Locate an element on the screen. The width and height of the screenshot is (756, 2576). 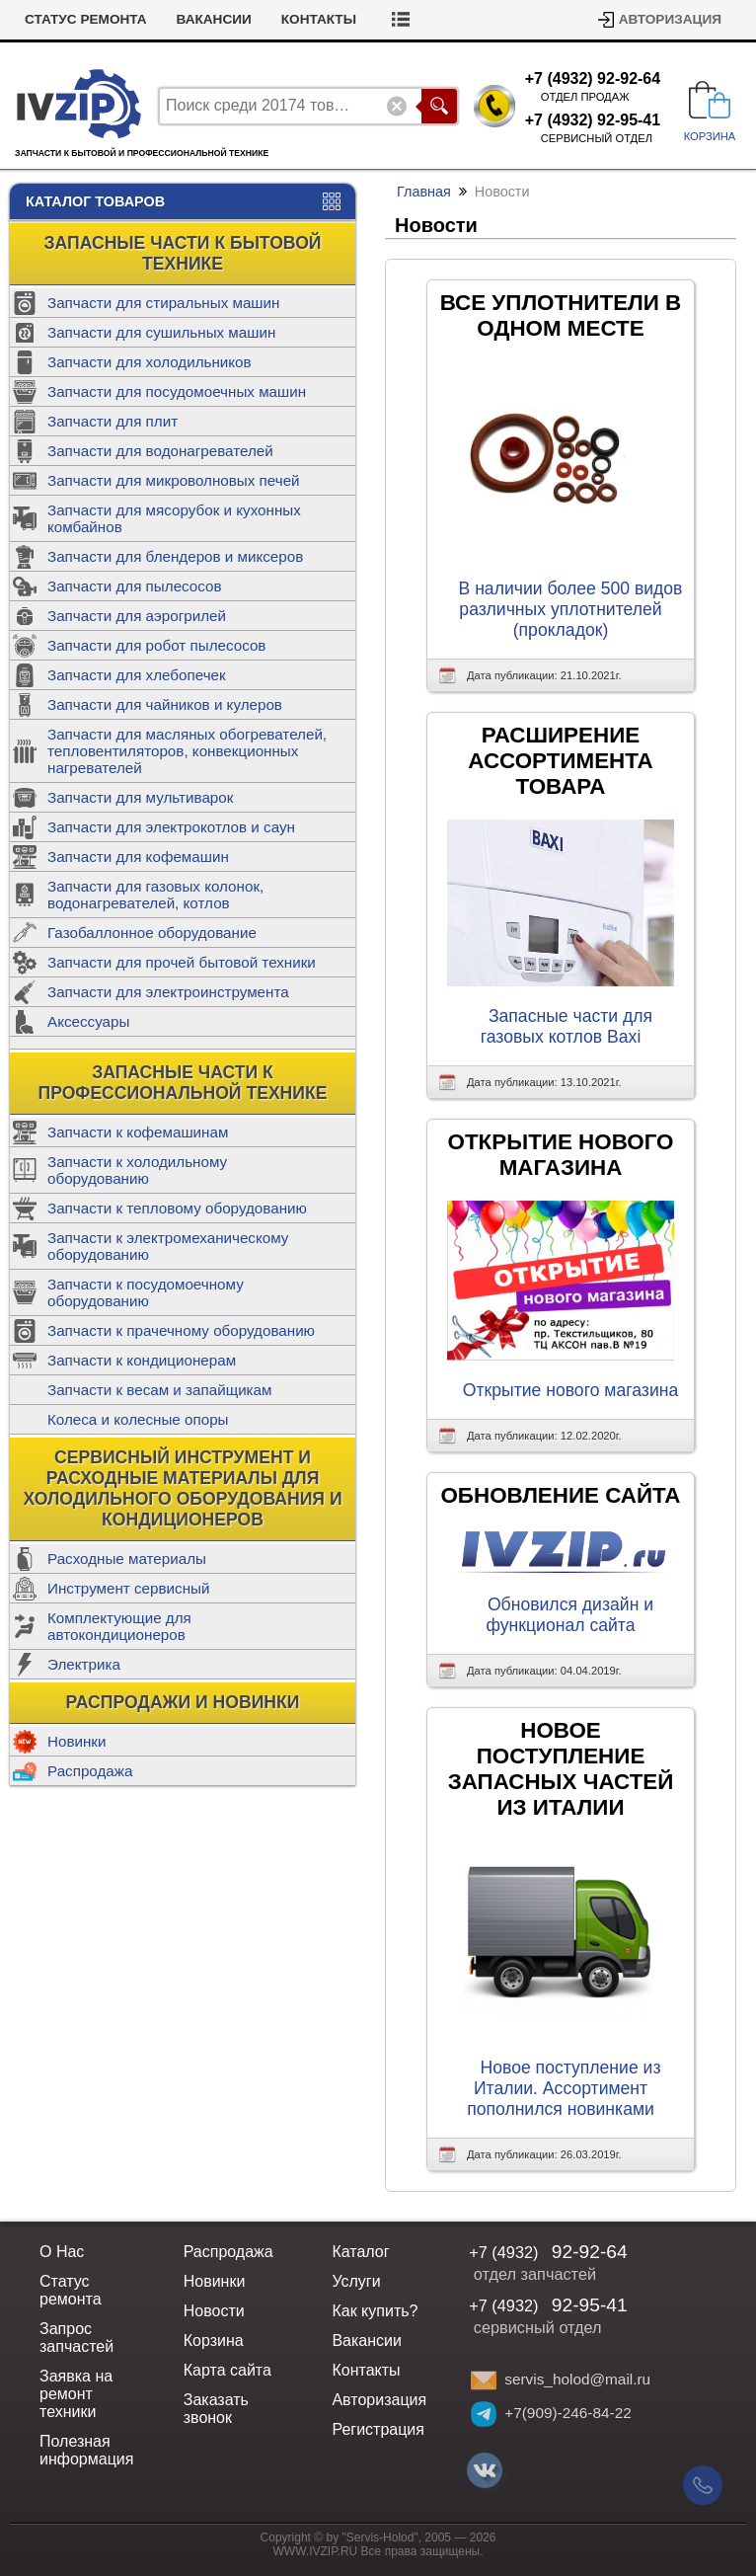
Запчасти для электрокотлов и саун is located at coordinates (171, 827).